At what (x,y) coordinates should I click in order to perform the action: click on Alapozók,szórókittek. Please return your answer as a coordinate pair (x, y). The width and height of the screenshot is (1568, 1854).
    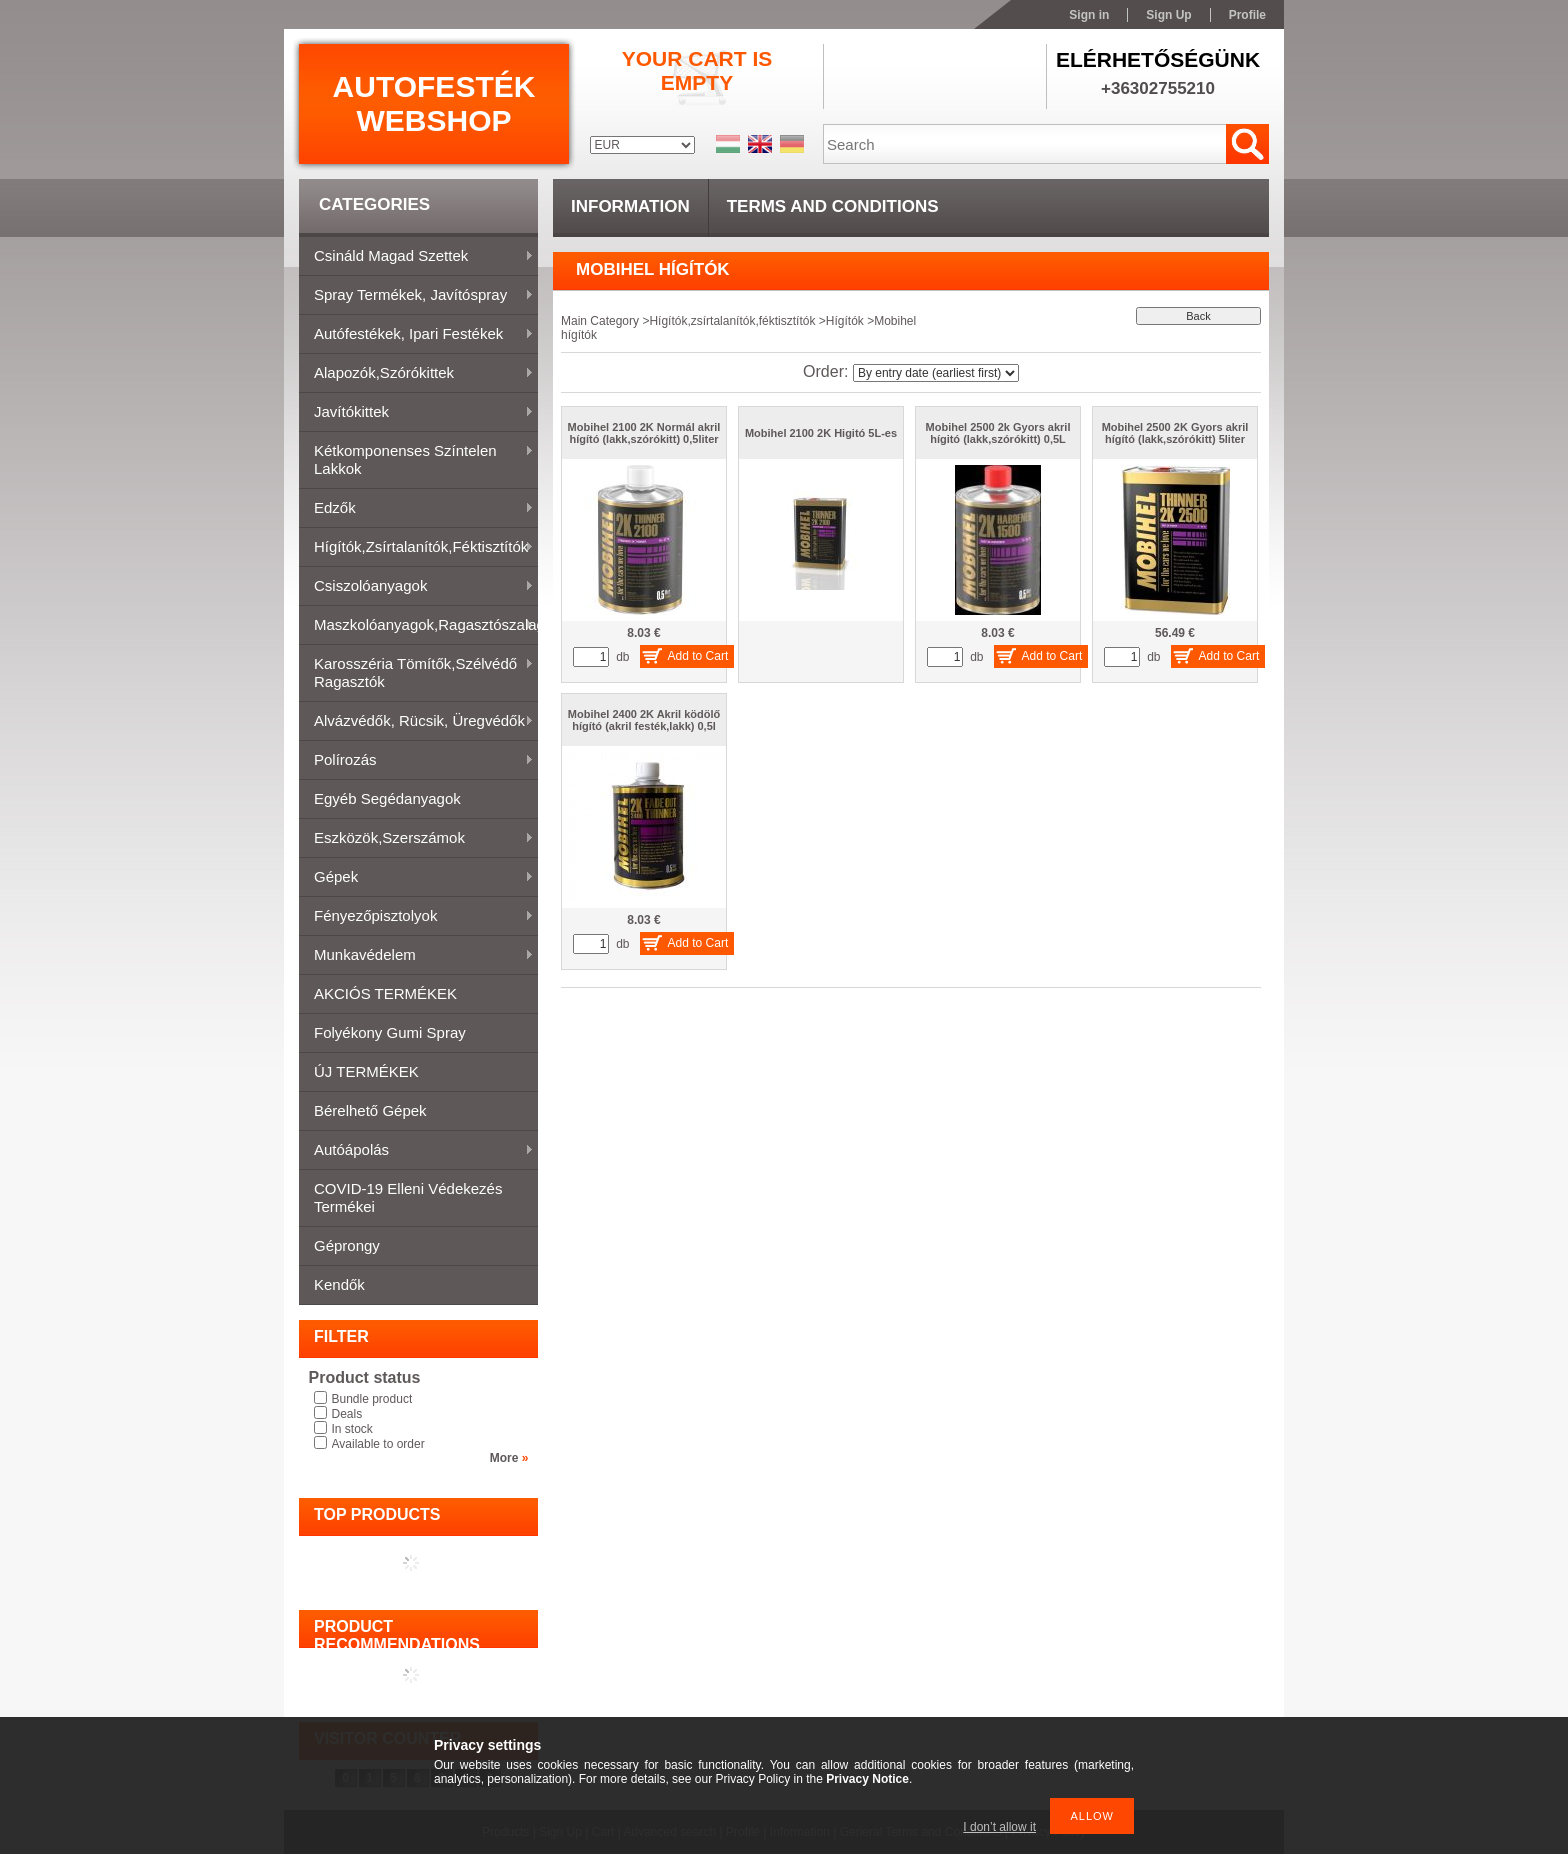
    Looking at the image, I should click on (416, 374).